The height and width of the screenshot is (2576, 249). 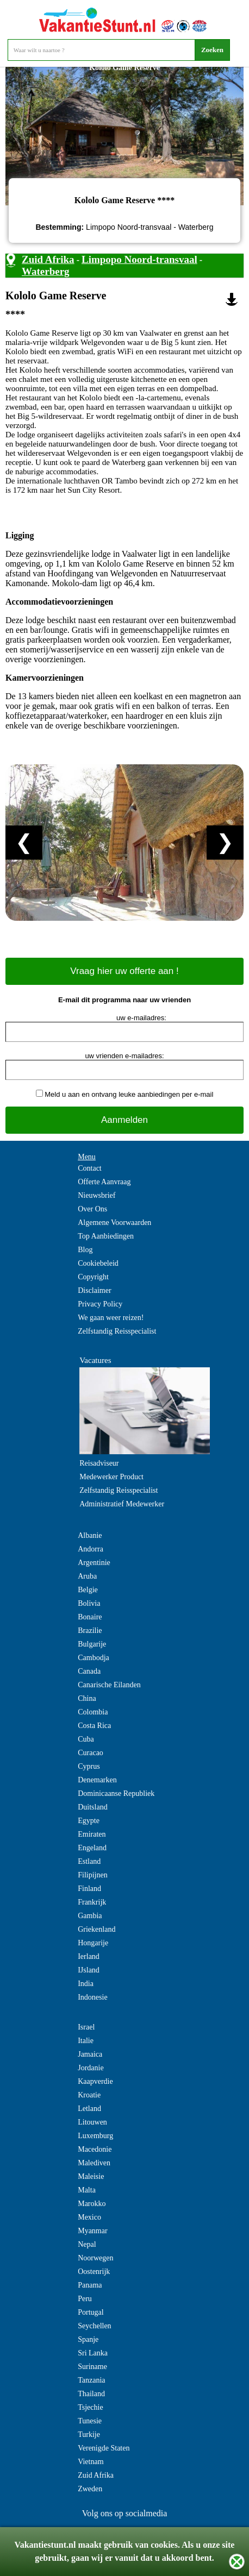 What do you see at coordinates (90, 2285) in the screenshot?
I see `Panama` at bounding box center [90, 2285].